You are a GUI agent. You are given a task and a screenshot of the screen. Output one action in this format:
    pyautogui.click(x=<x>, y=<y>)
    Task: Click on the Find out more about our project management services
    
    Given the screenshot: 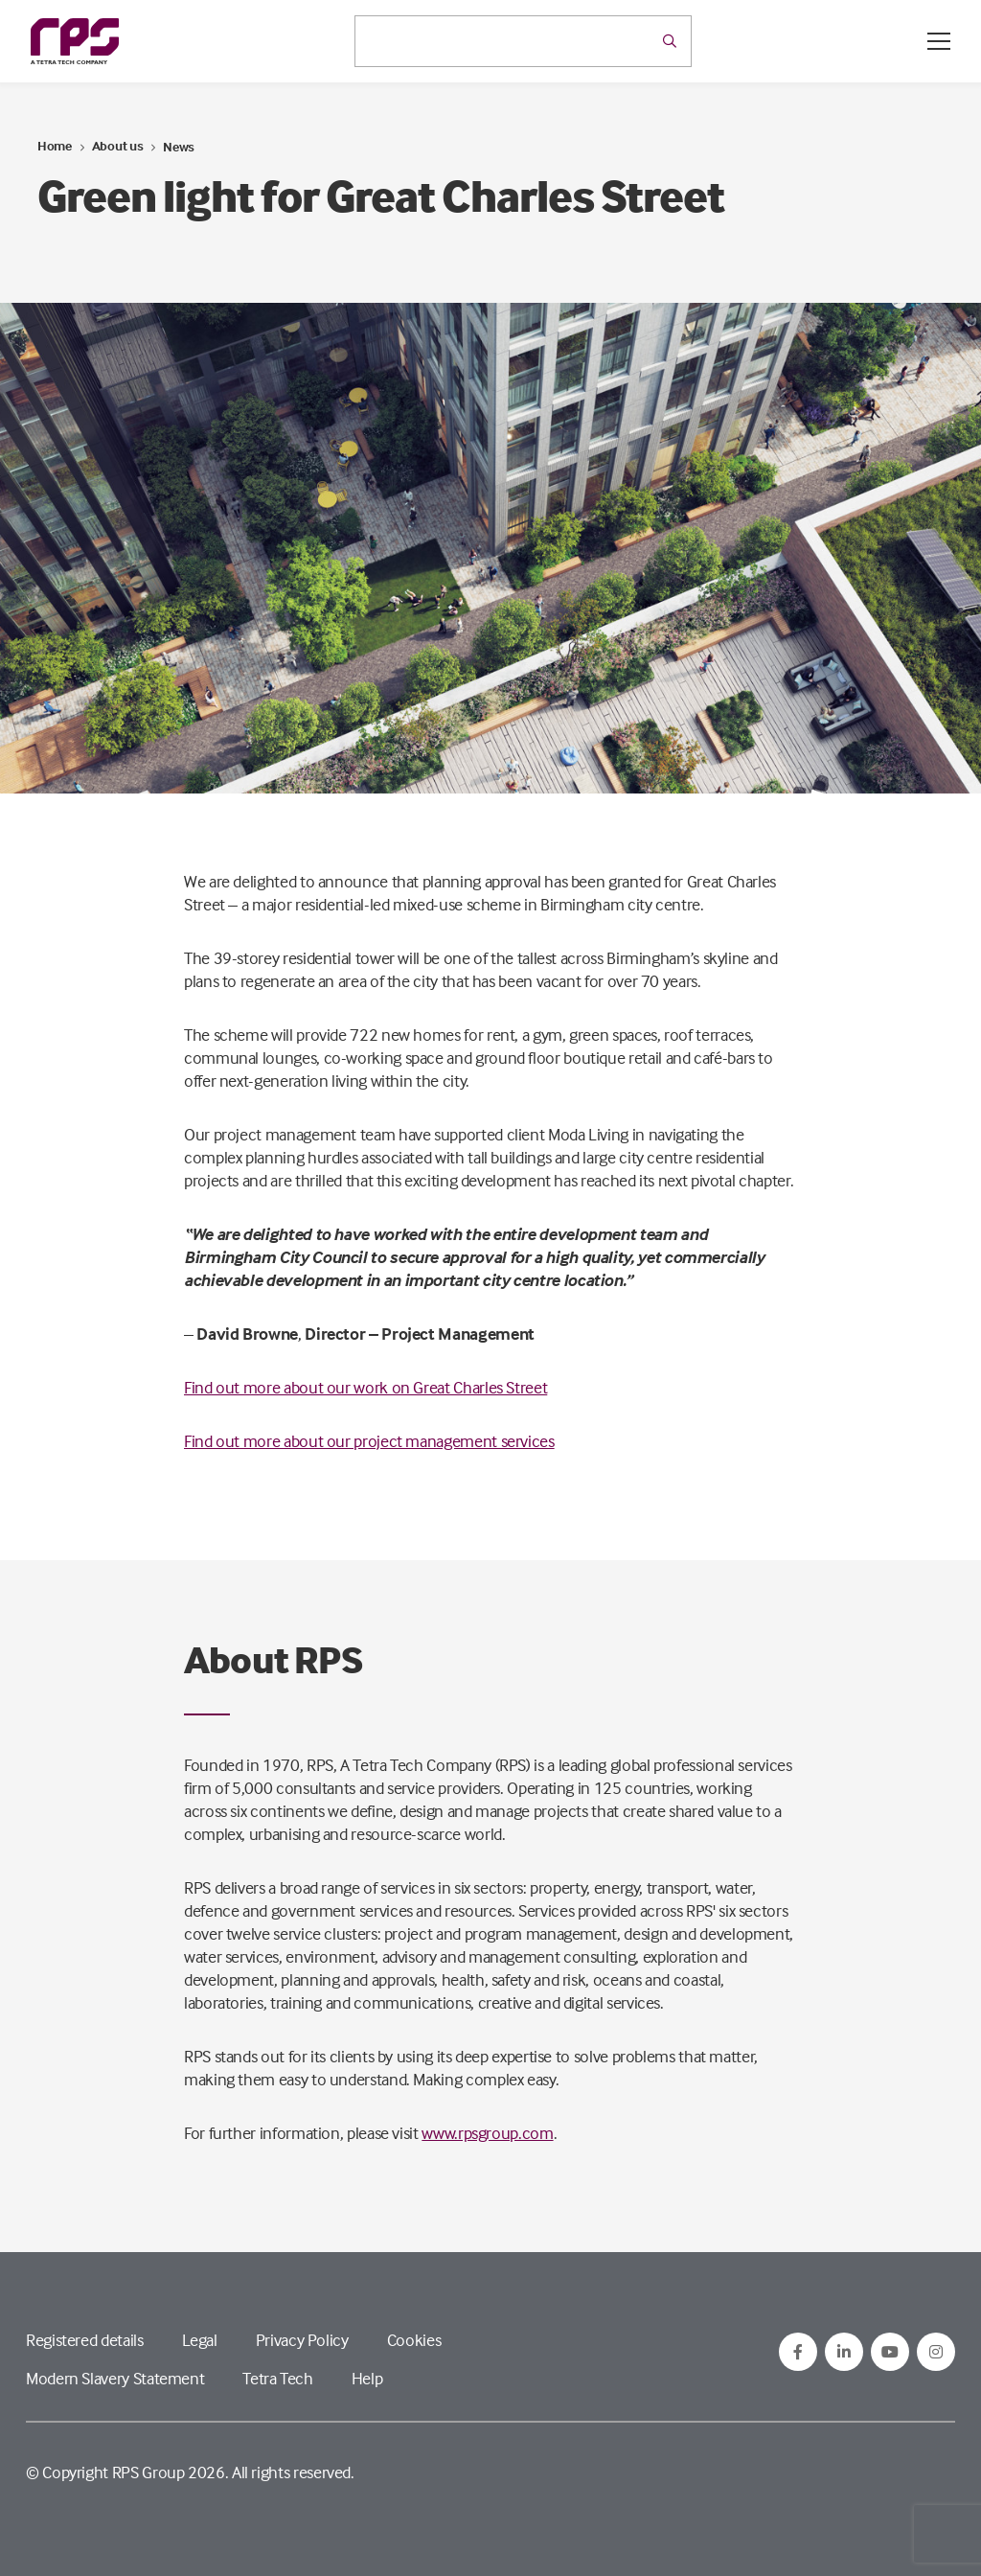 What is the action you would take?
    pyautogui.click(x=369, y=1441)
    